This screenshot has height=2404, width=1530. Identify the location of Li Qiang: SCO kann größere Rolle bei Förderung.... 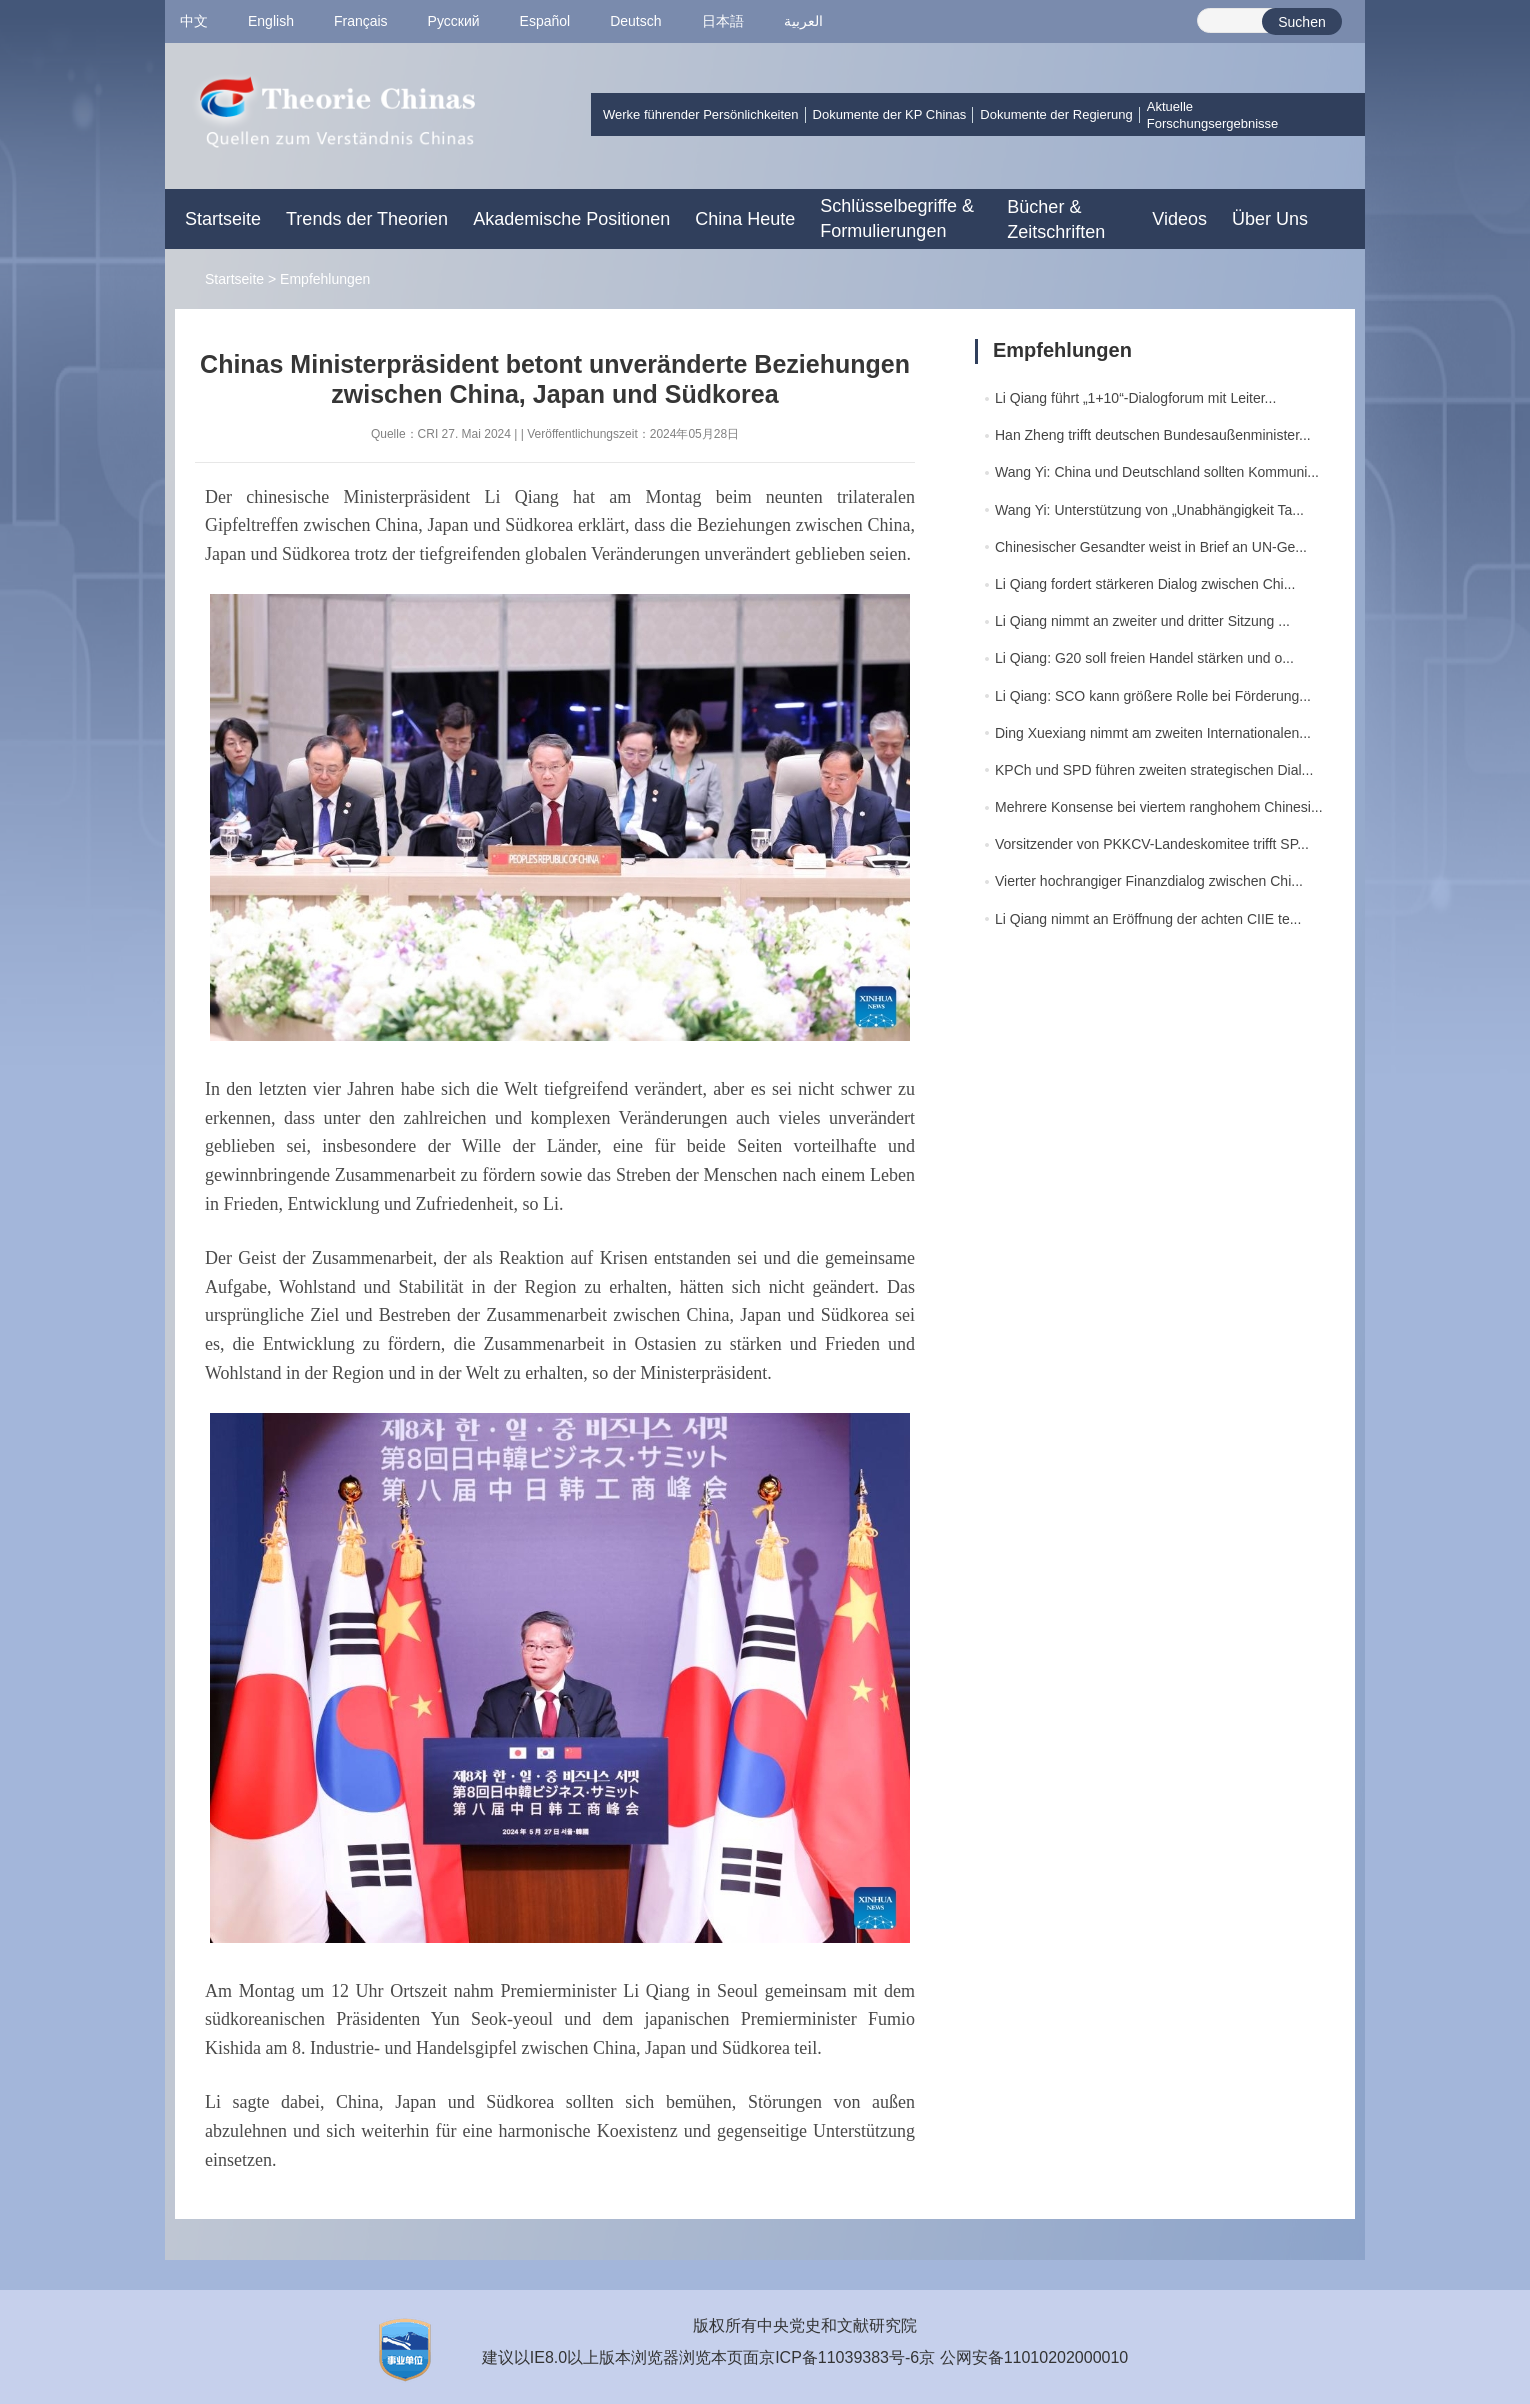
(1153, 696).